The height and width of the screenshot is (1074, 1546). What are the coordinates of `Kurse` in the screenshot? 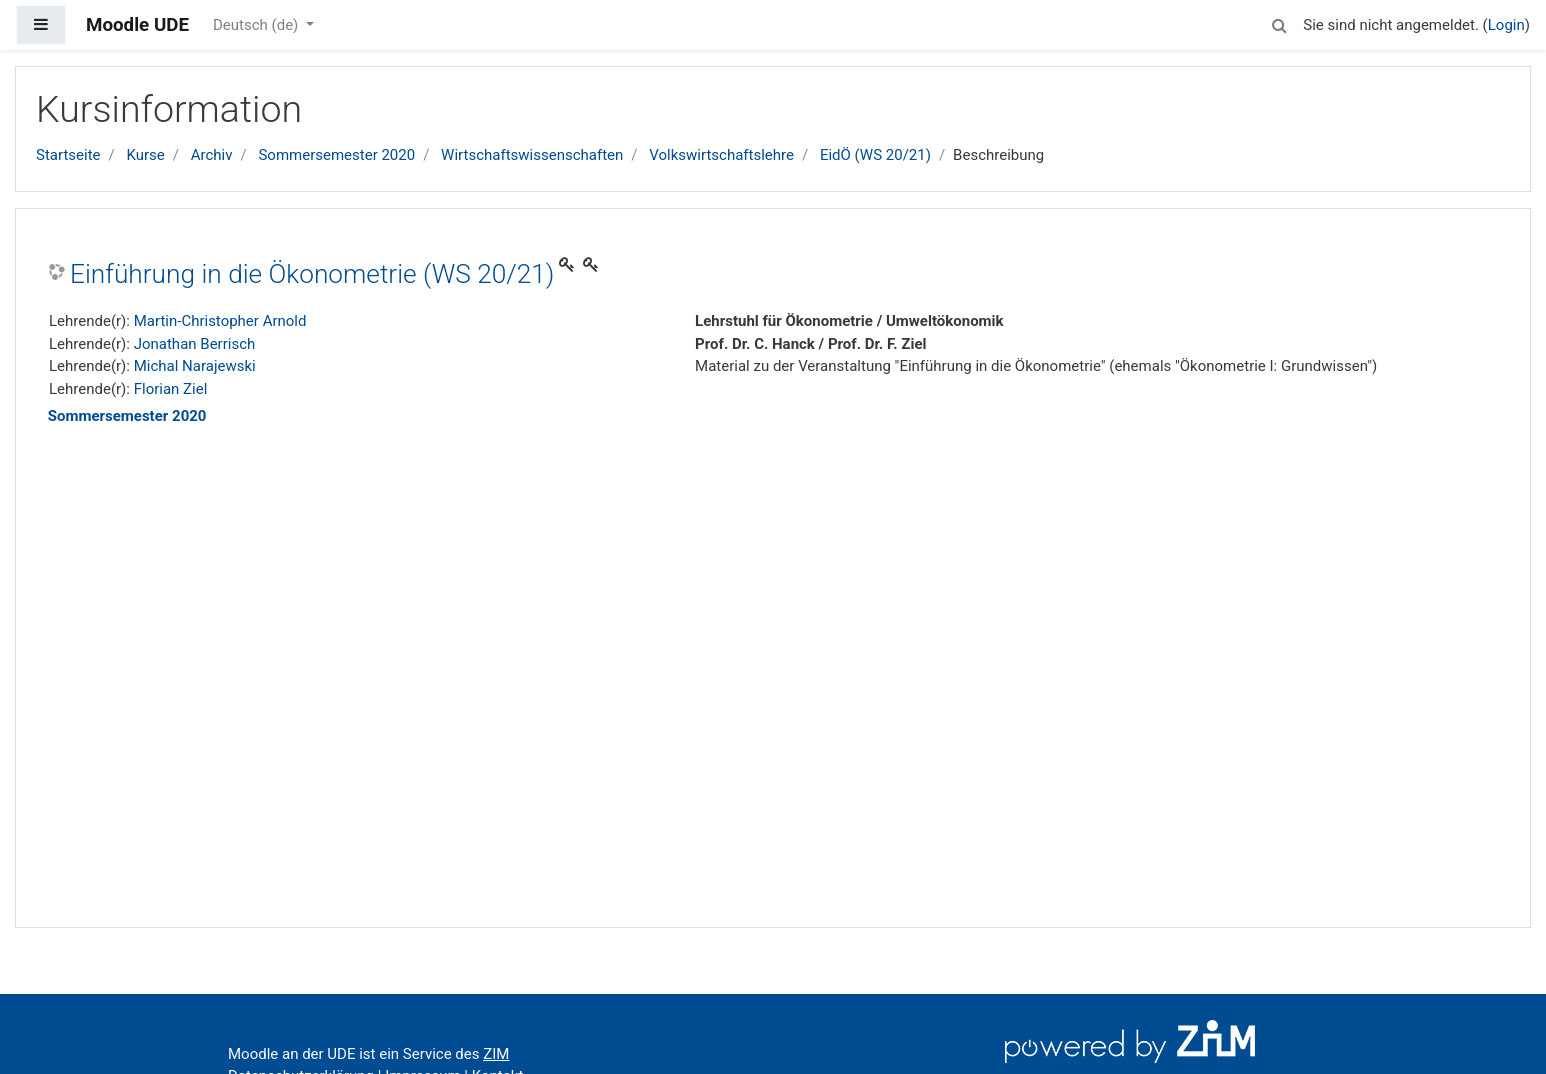 It's located at (145, 155).